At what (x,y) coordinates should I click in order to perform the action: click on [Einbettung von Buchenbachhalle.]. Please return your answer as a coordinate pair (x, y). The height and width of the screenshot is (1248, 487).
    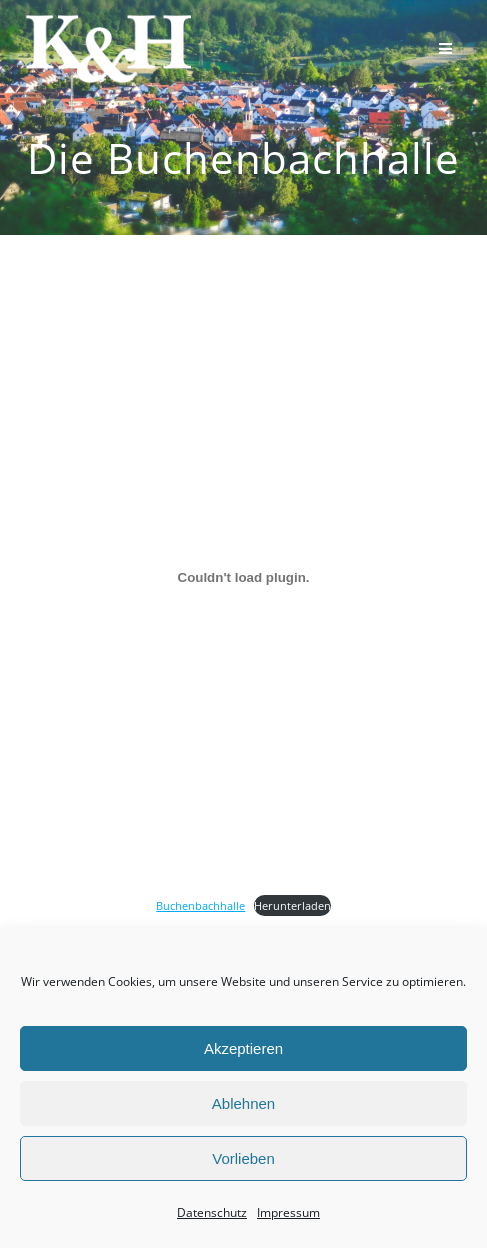
    Looking at the image, I should click on (243, 577).